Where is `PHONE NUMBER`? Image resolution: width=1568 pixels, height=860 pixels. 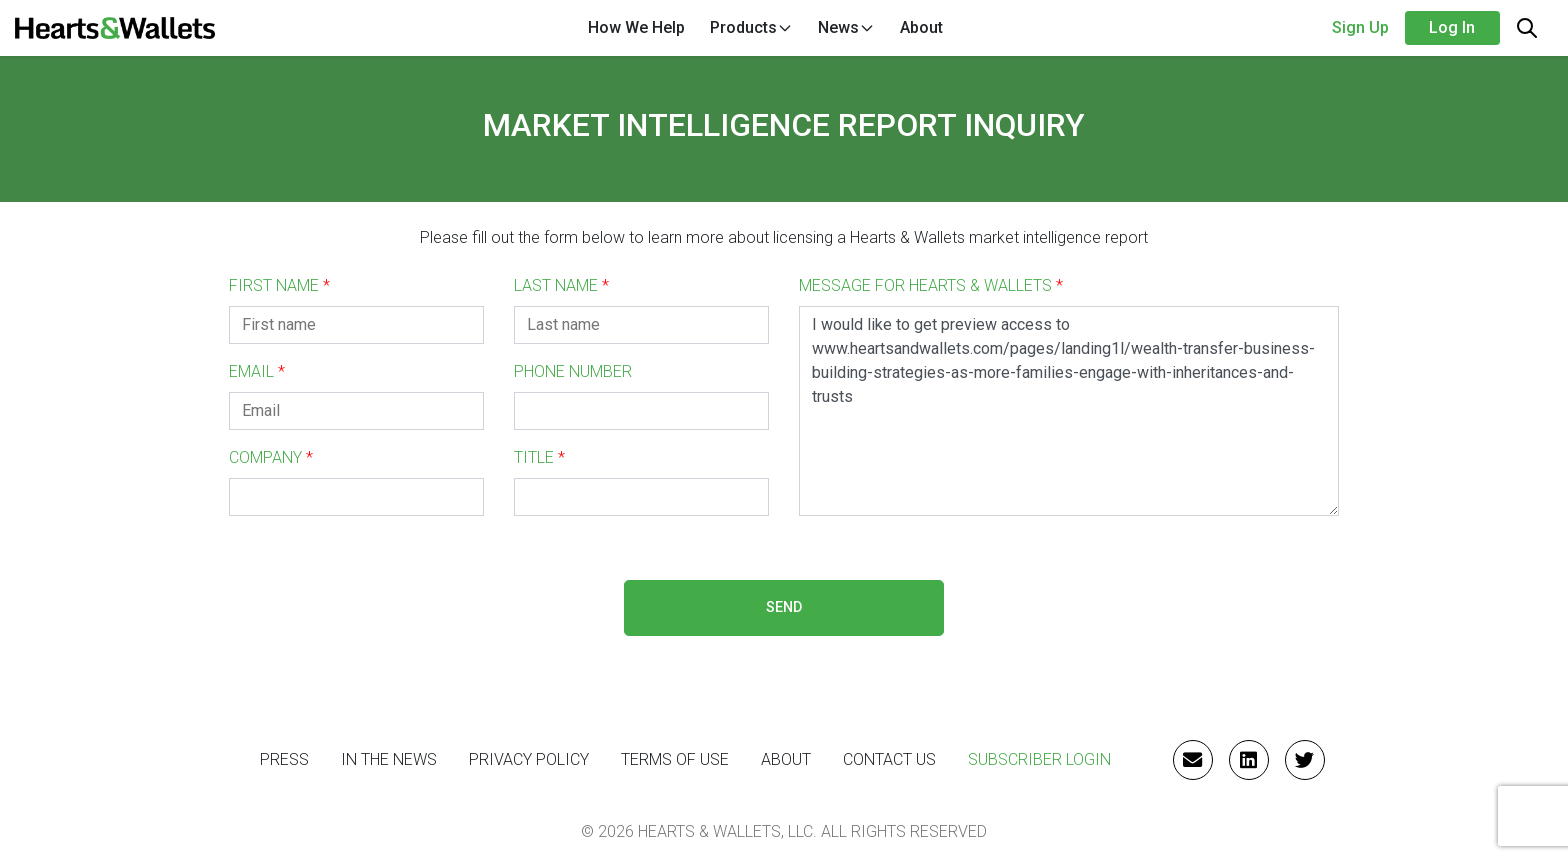 PHONE NUMBER is located at coordinates (573, 371).